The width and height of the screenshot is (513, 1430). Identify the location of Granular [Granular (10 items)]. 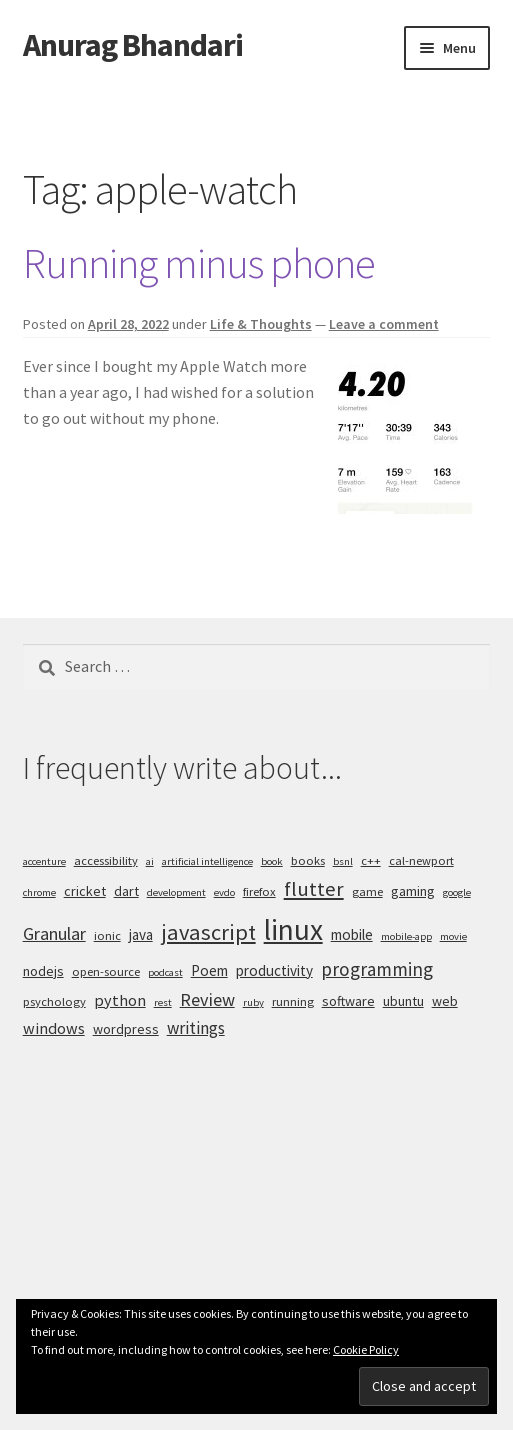
(54, 933).